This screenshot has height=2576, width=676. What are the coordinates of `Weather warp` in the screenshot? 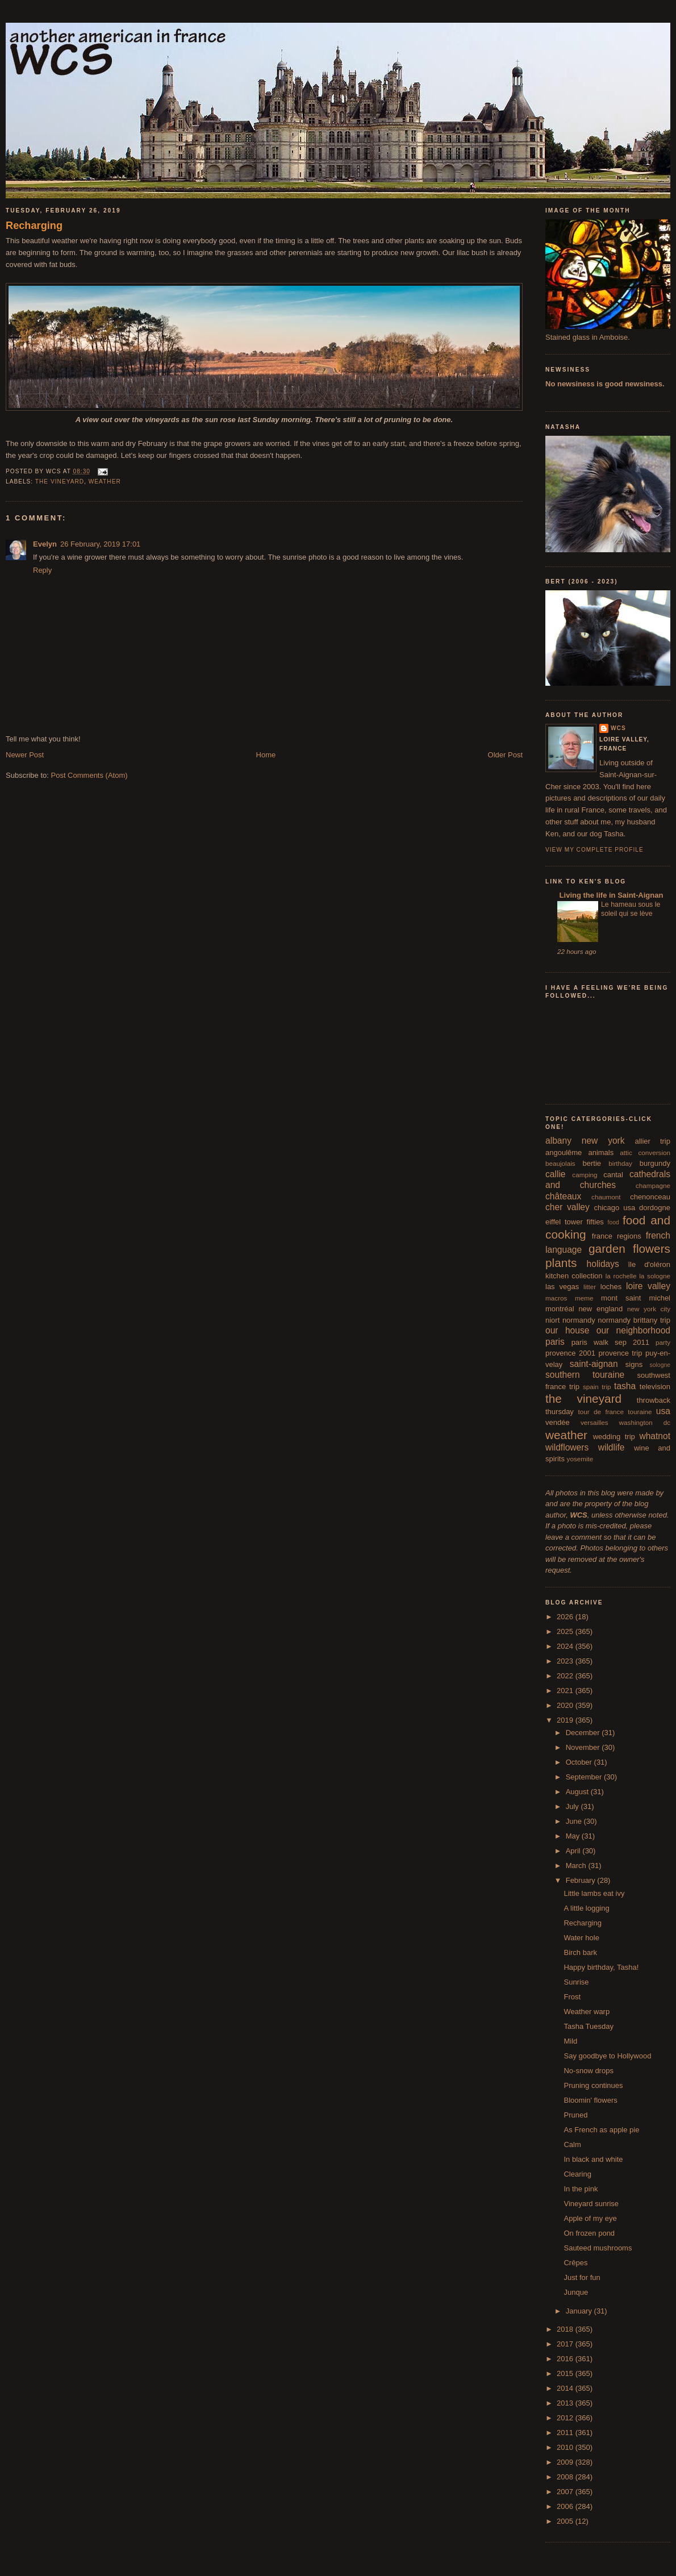 It's located at (587, 2011).